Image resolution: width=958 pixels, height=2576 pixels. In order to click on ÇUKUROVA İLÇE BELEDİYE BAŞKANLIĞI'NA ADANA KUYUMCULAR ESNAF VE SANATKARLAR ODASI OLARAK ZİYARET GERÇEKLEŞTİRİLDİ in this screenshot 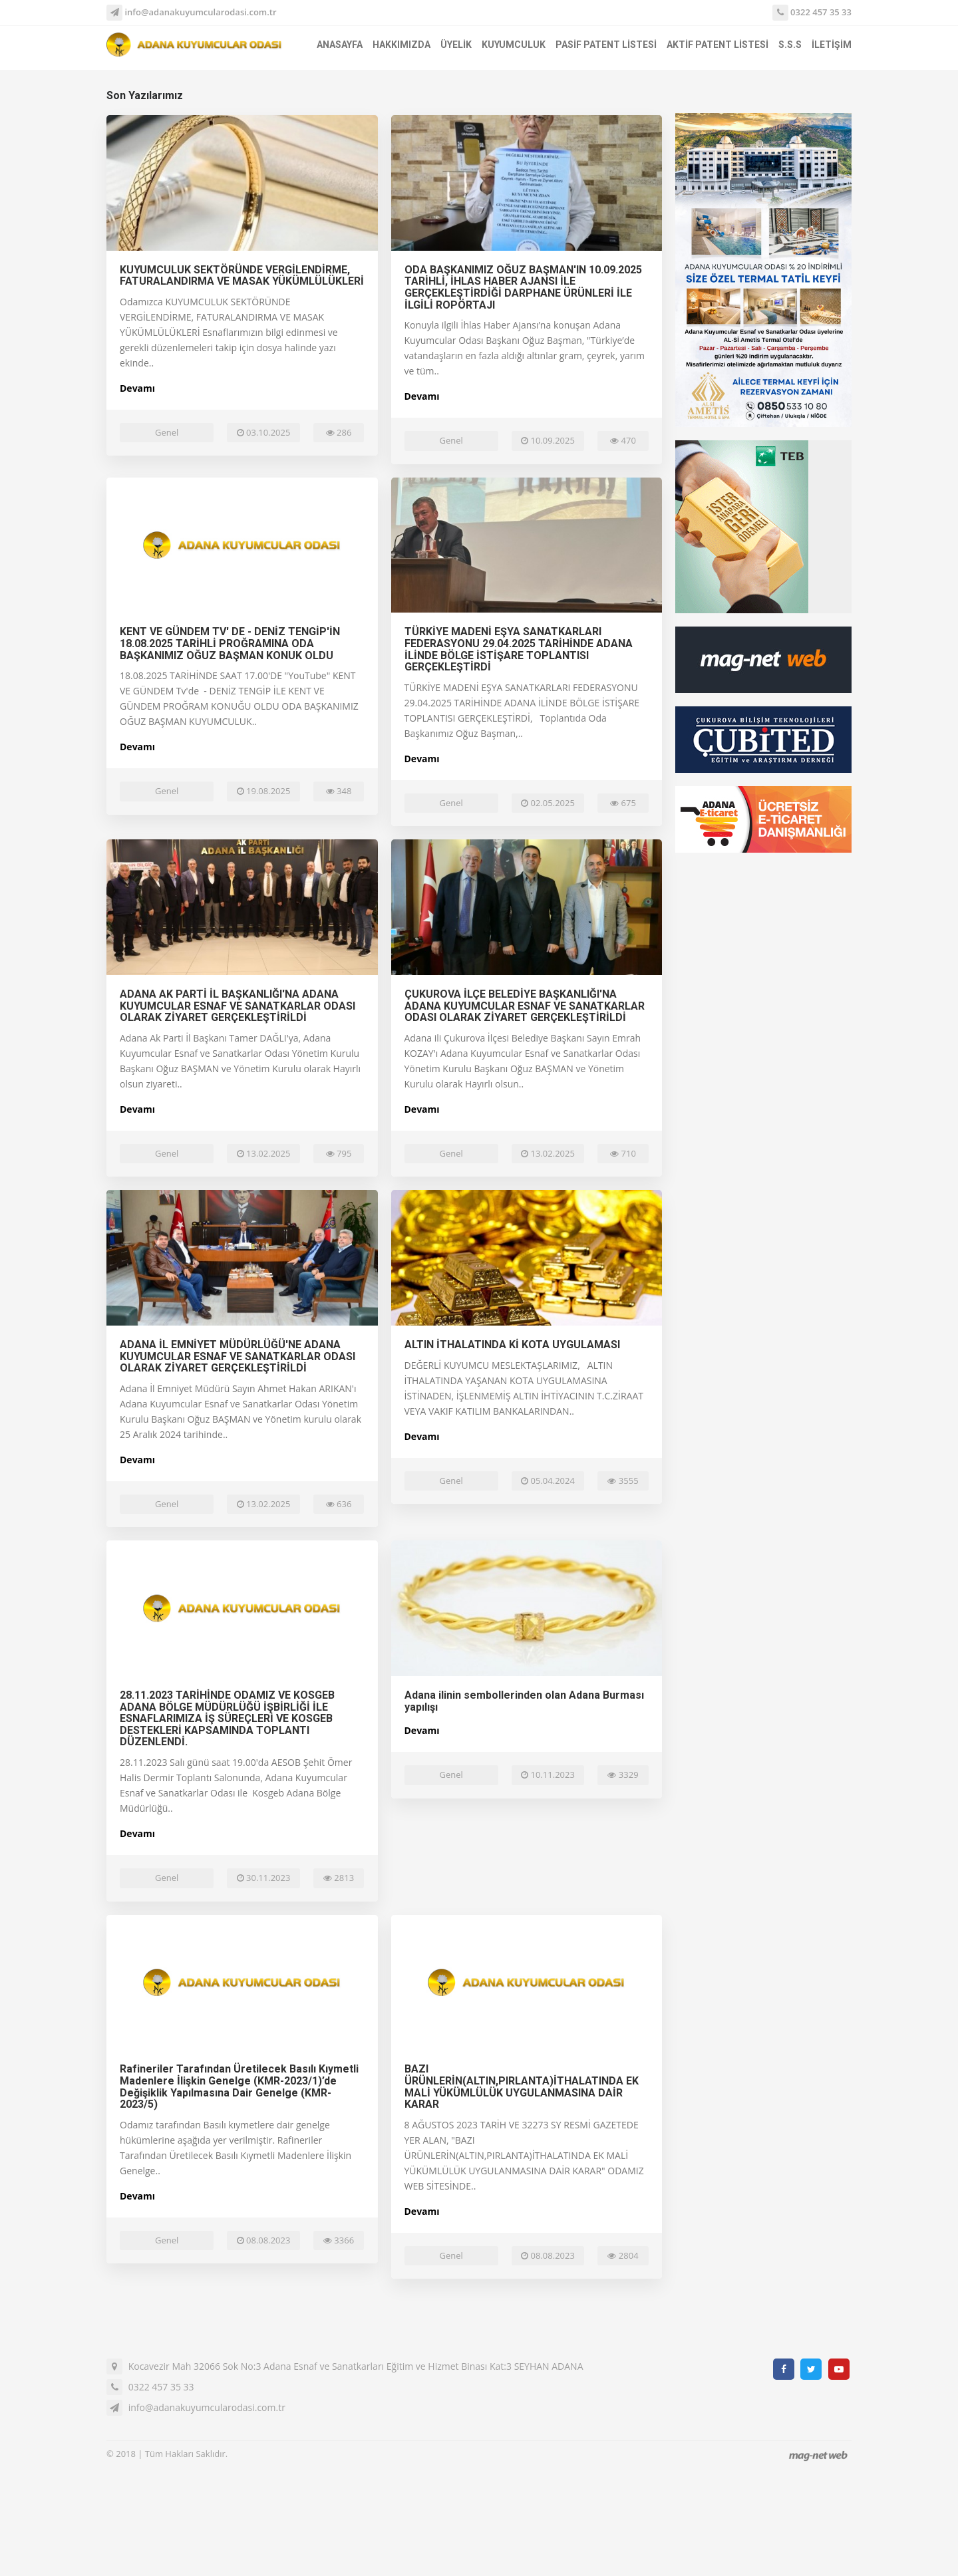, I will do `click(524, 1006)`.